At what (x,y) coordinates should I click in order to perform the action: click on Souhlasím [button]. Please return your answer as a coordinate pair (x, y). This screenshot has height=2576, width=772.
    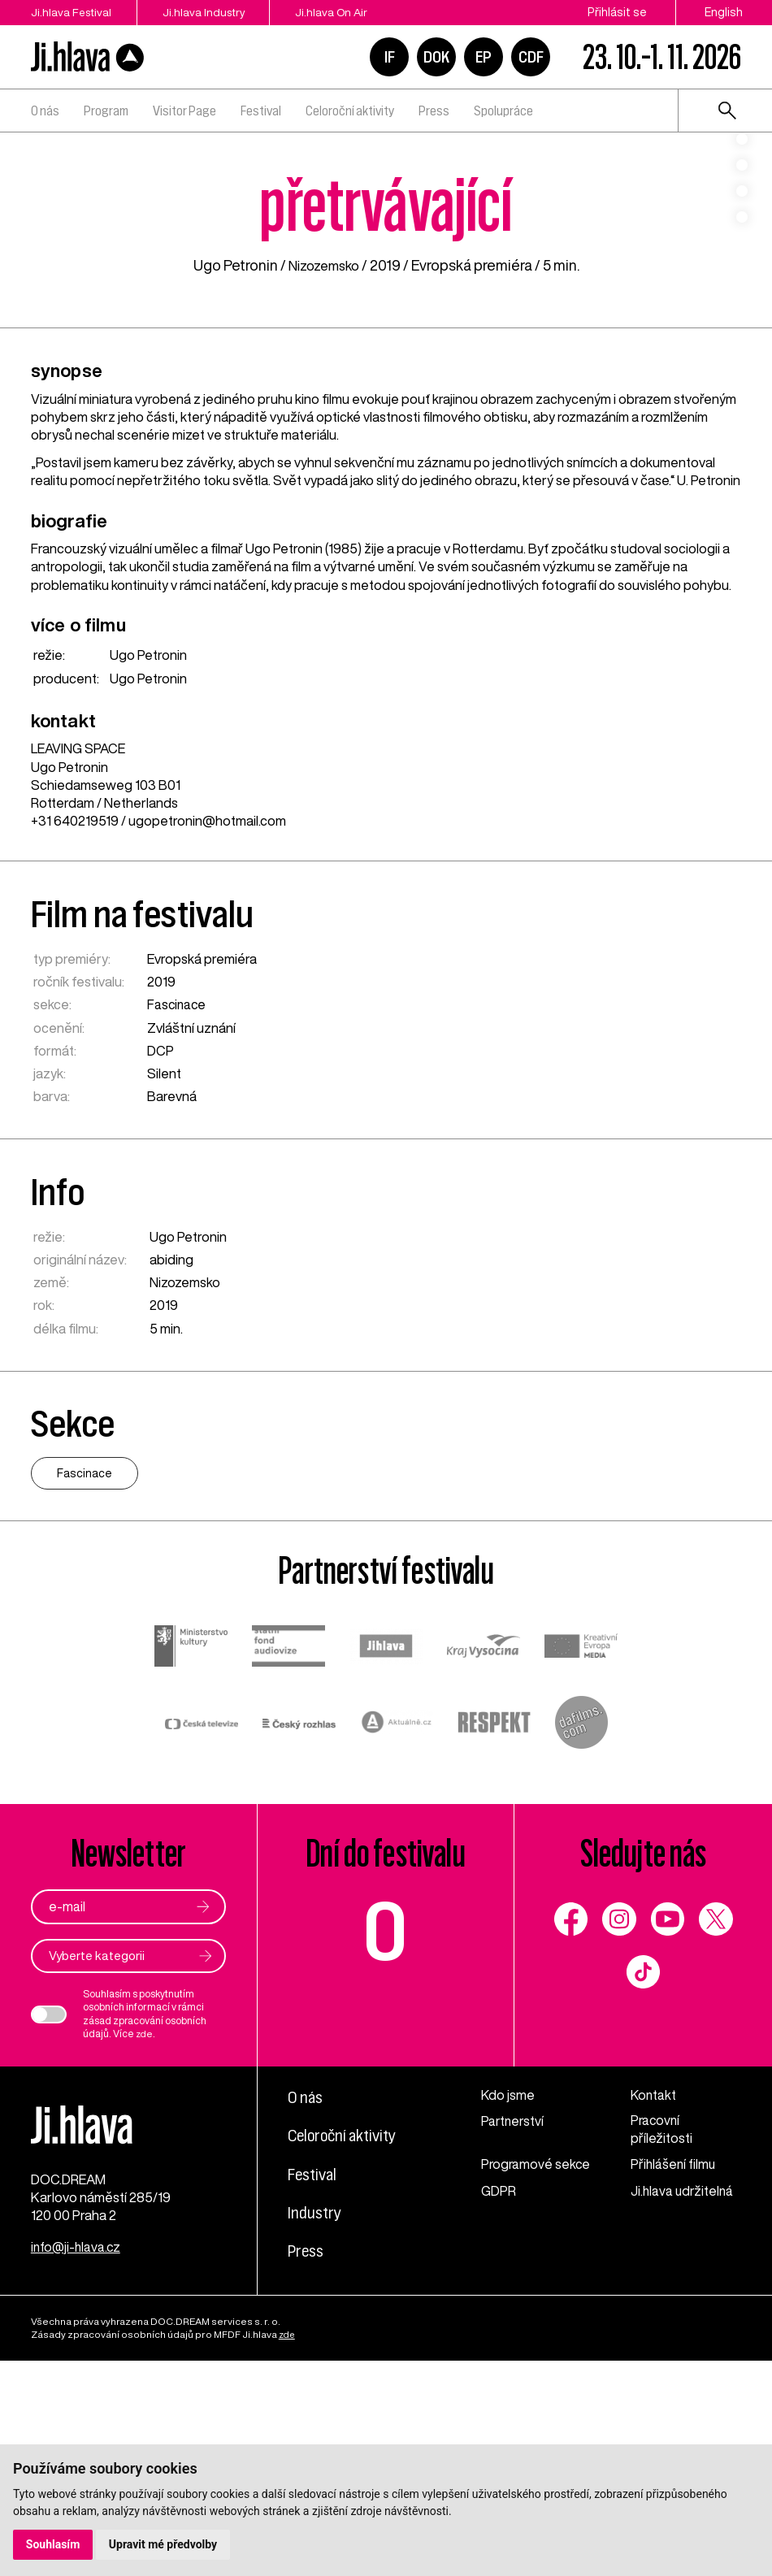
    Looking at the image, I should click on (53, 2544).